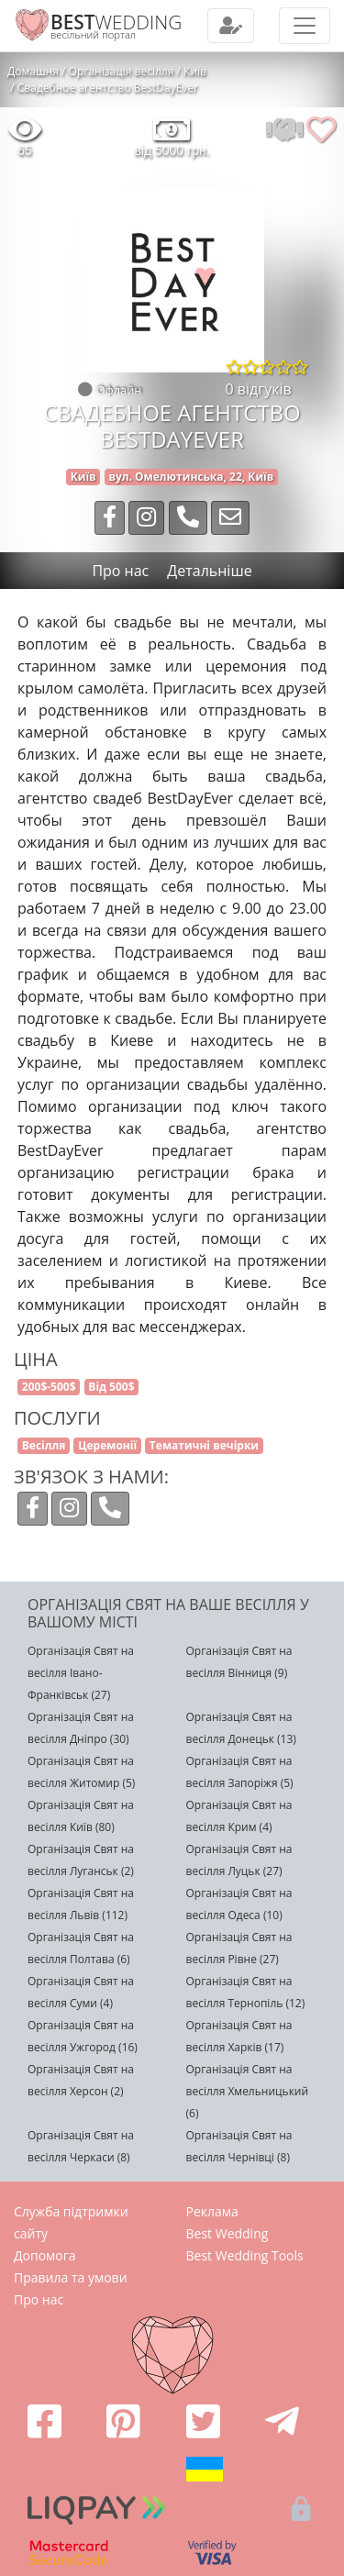  I want to click on 0 відгуків, so click(259, 389).